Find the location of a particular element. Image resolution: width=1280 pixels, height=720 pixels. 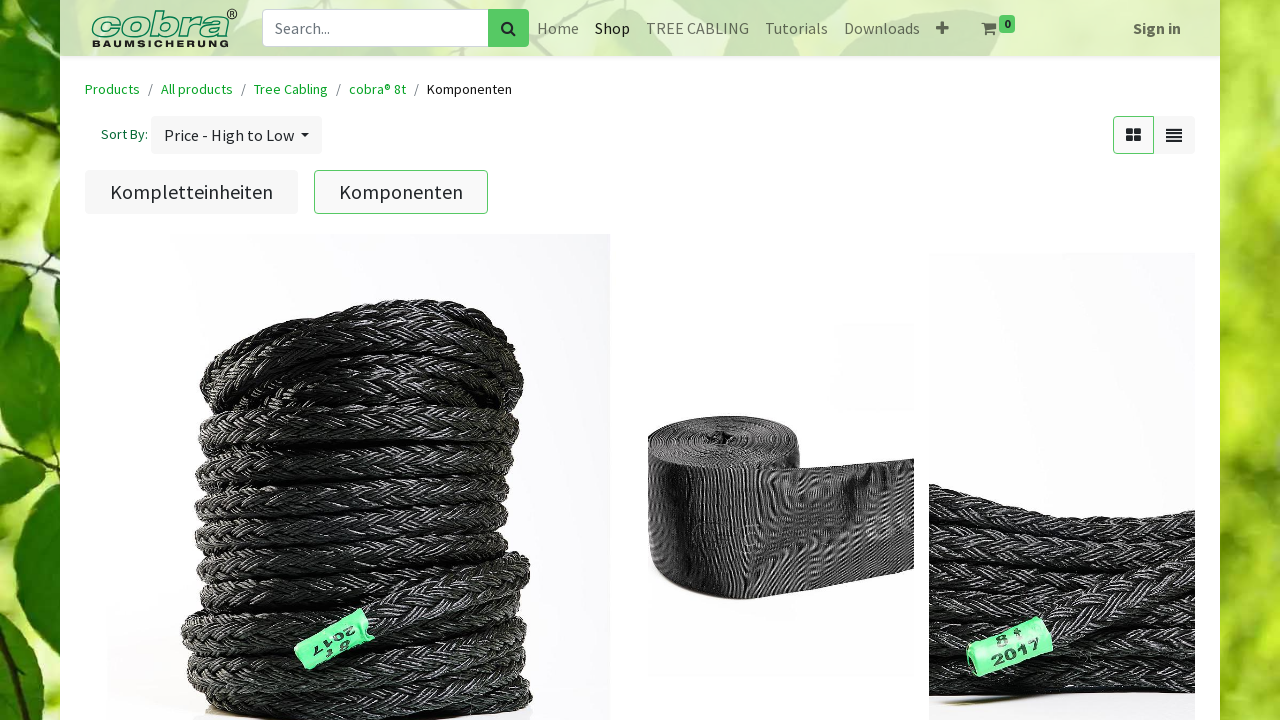

cobra® 8t is located at coordinates (377, 89).